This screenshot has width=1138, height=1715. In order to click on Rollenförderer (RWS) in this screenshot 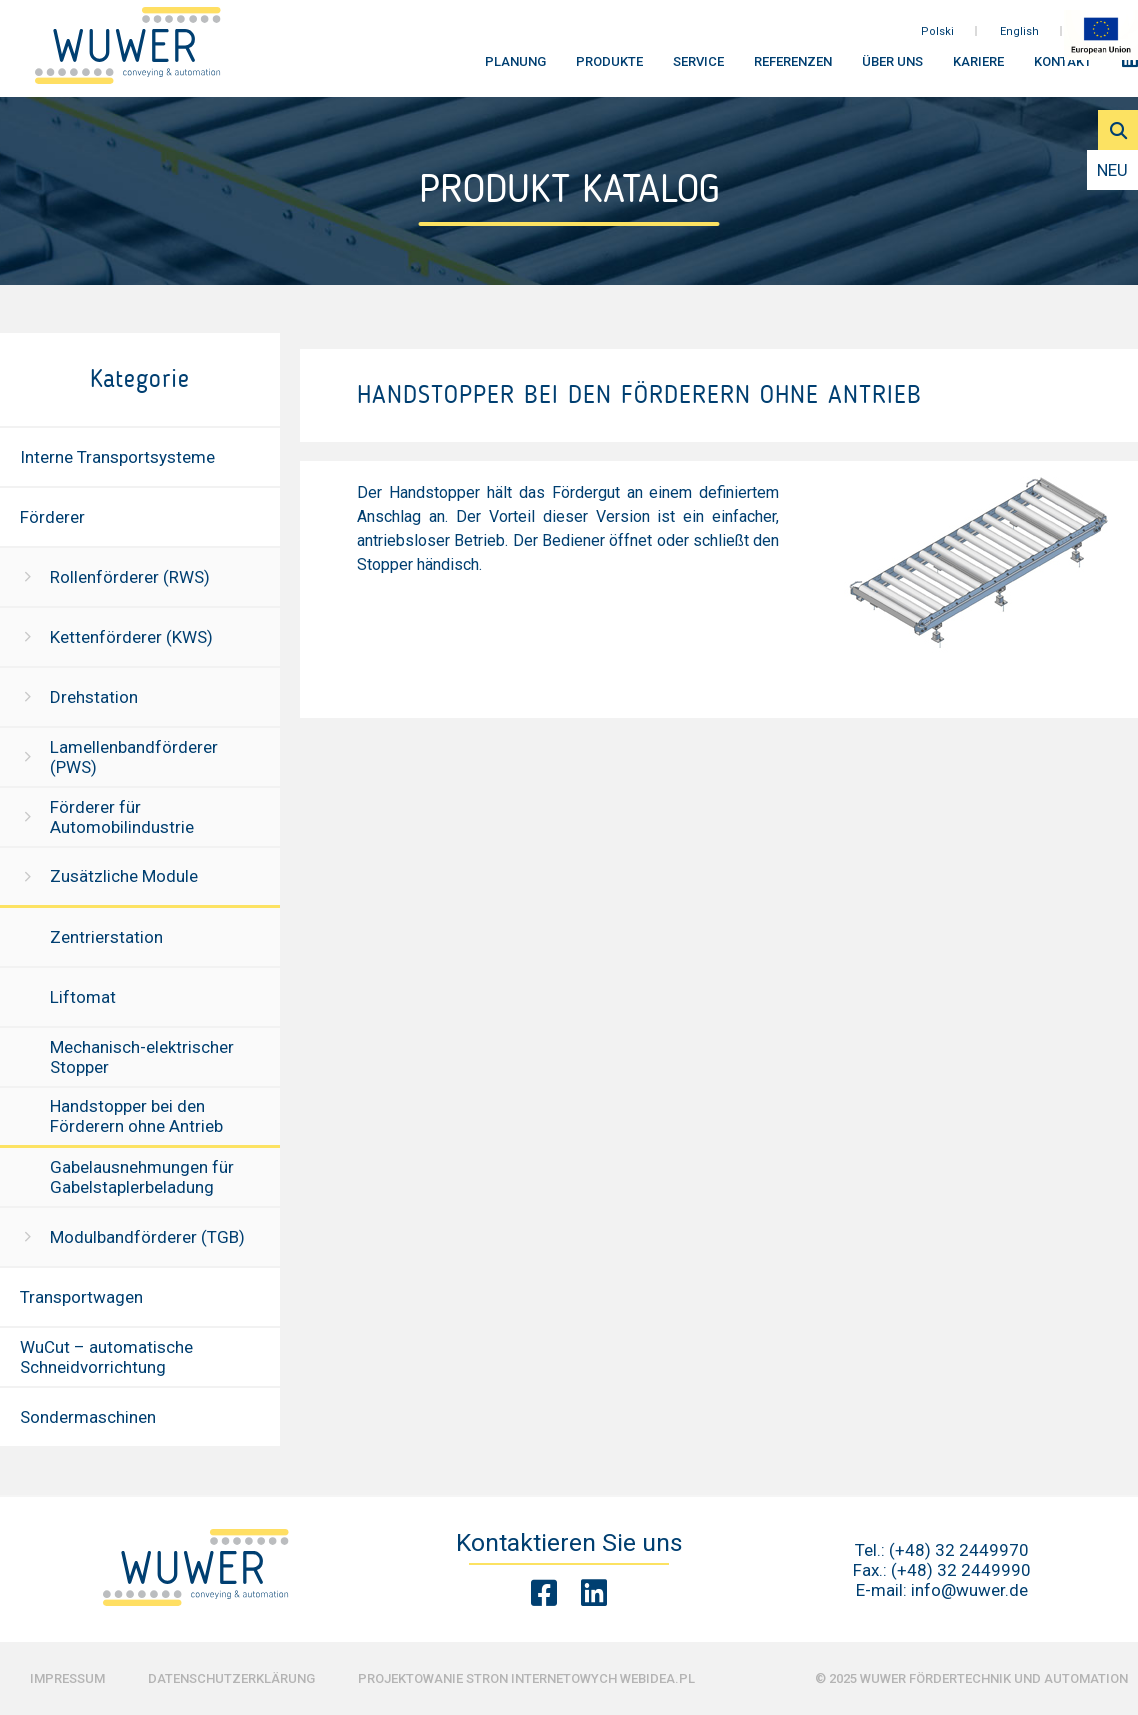, I will do `click(130, 577)`.